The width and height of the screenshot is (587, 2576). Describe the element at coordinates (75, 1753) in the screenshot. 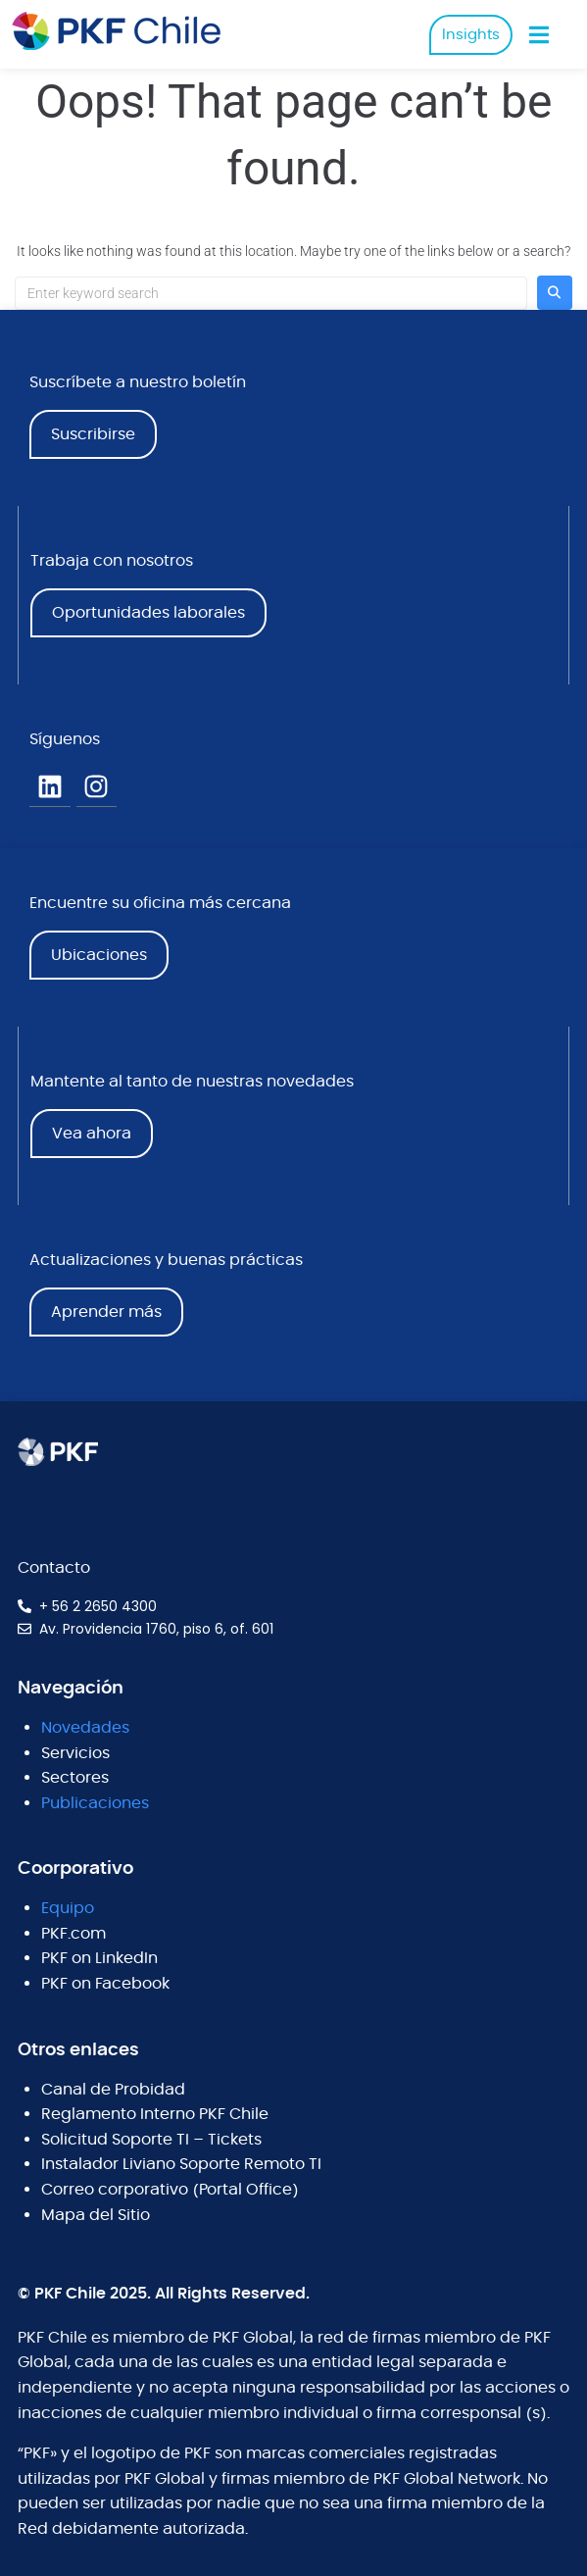

I see `Servicios` at that location.